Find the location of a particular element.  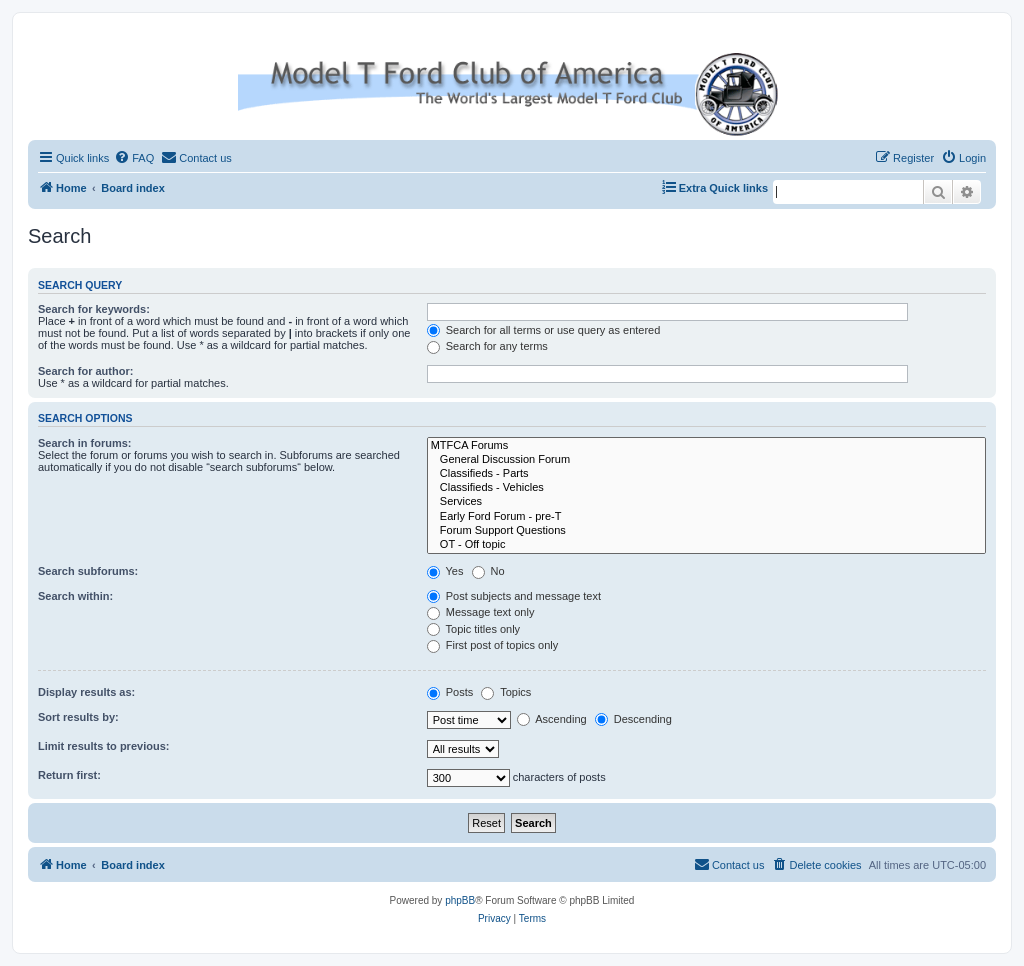

Search within: is located at coordinates (75, 596).